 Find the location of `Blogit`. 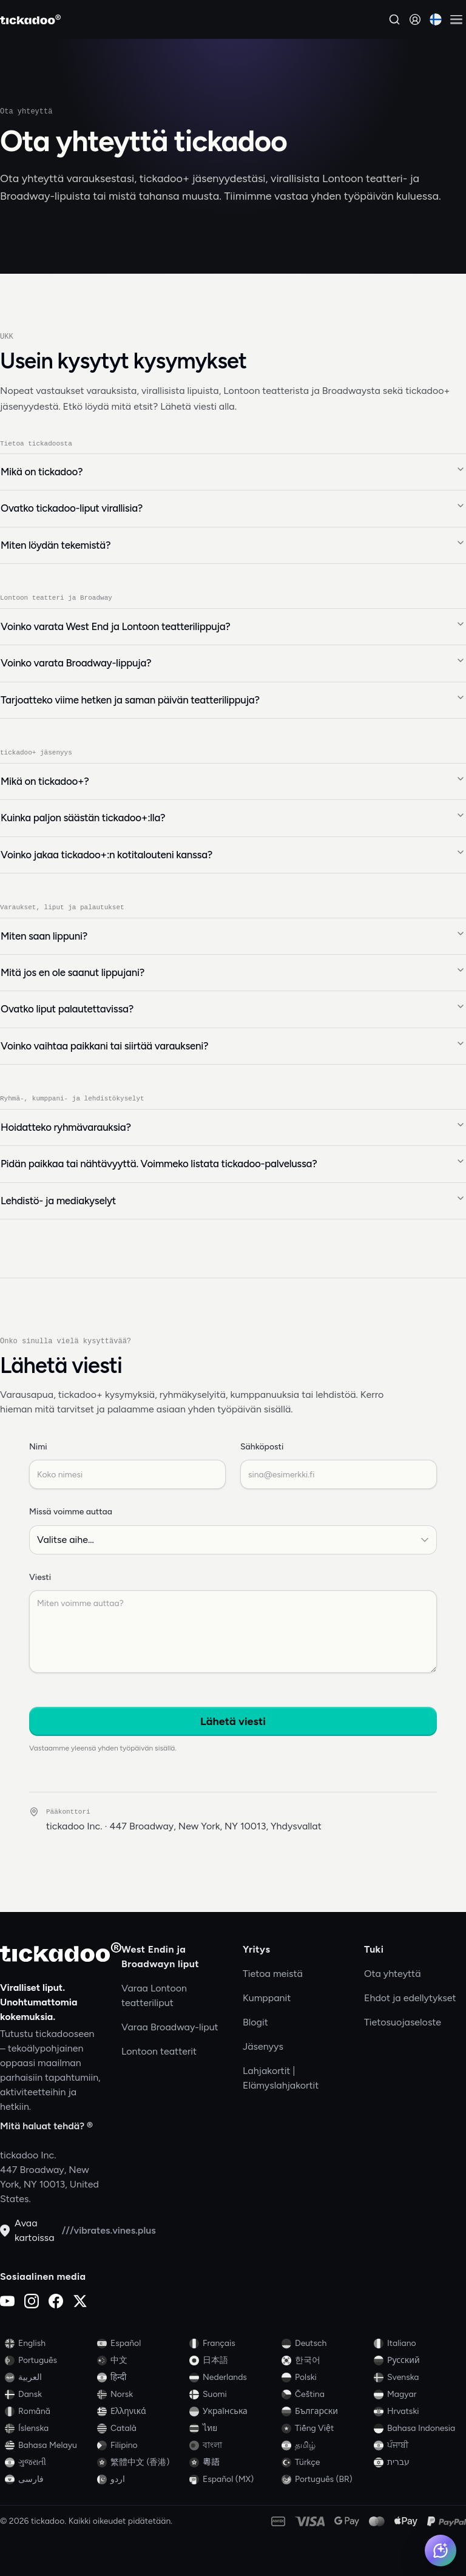

Blogit is located at coordinates (255, 2022).